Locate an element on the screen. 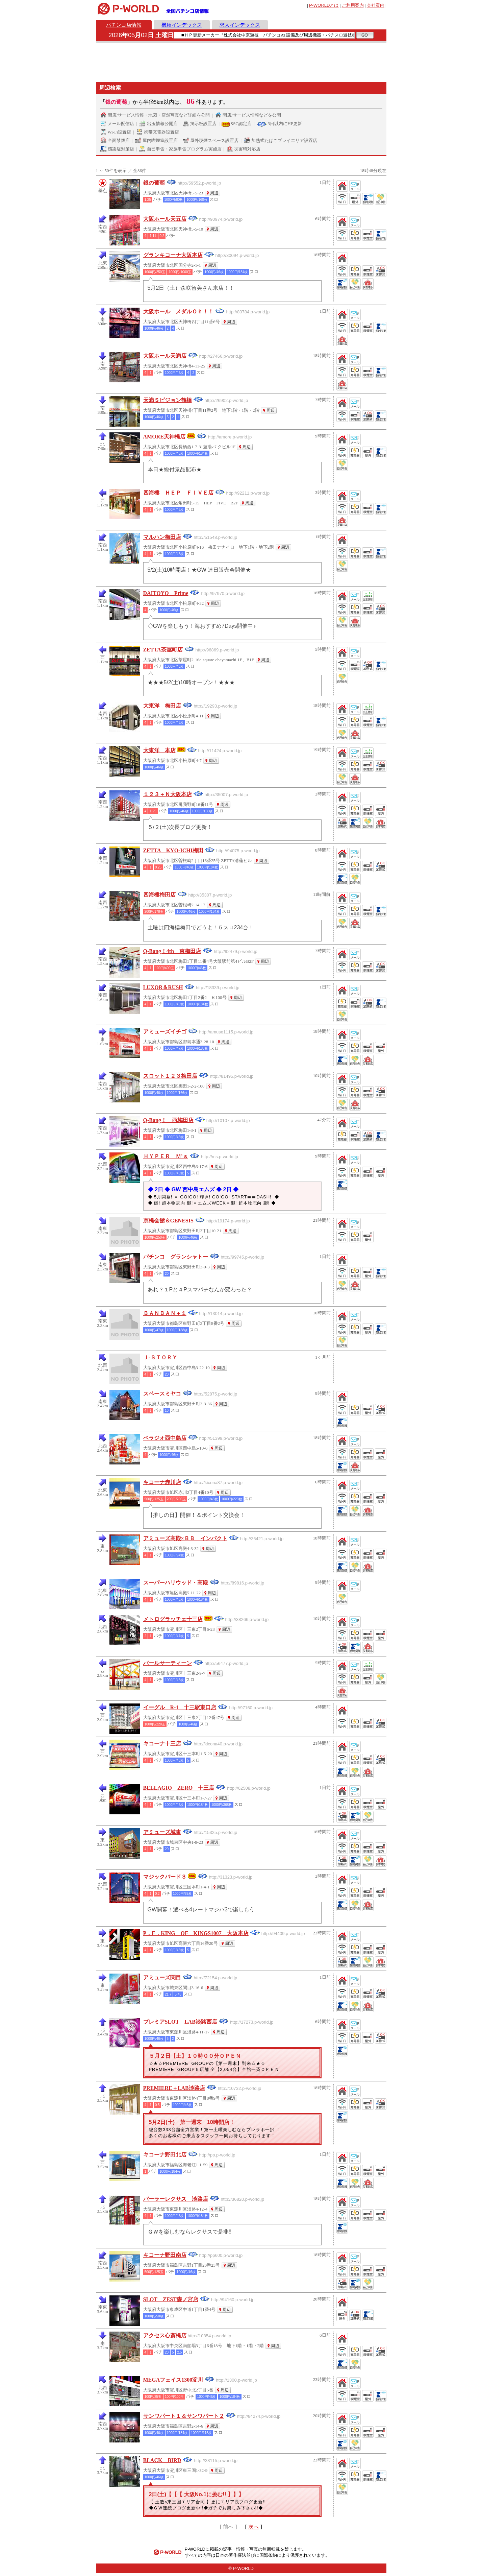 The image size is (482, 2576). キコーナ野田南店 is located at coordinates (164, 2255).